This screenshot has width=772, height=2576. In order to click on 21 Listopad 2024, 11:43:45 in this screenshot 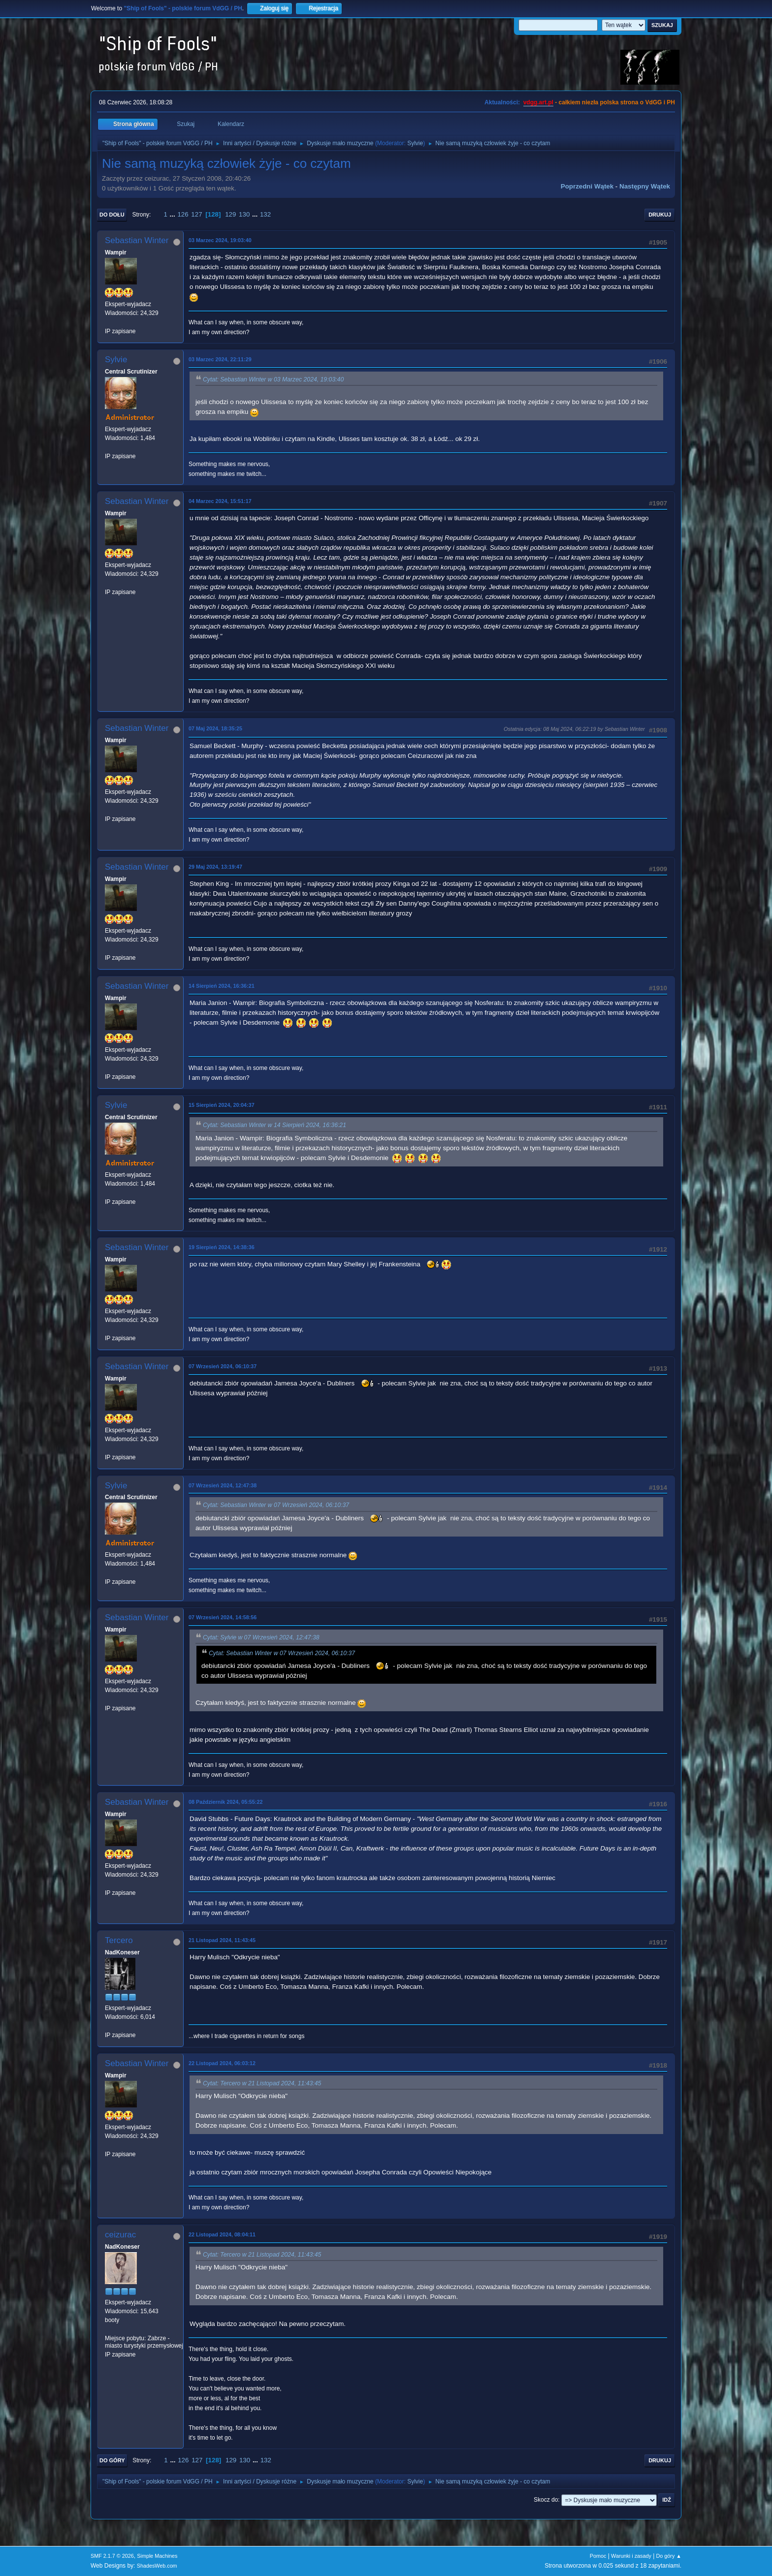, I will do `click(222, 1940)`.